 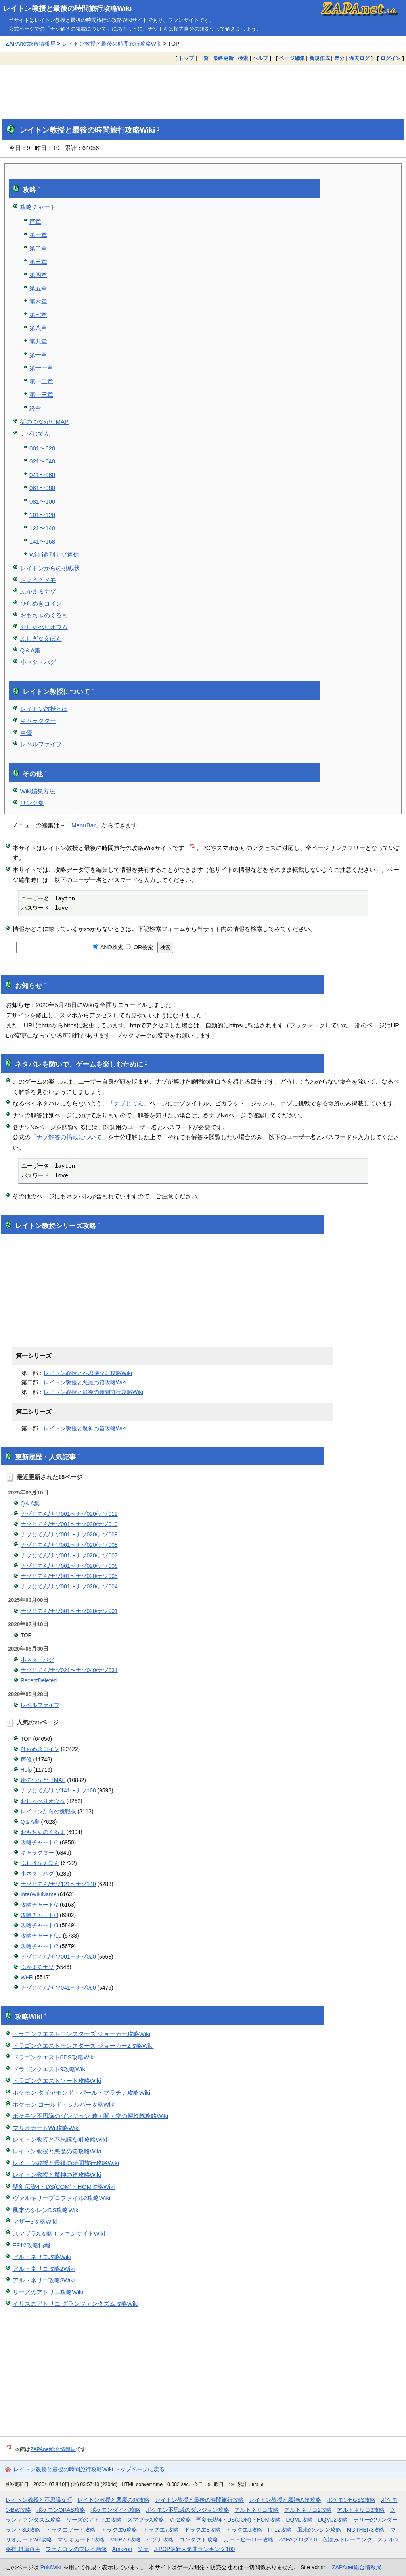 What do you see at coordinates (187, 2510) in the screenshot?
I see `ポケモン不思議のダンジョン攻略` at bounding box center [187, 2510].